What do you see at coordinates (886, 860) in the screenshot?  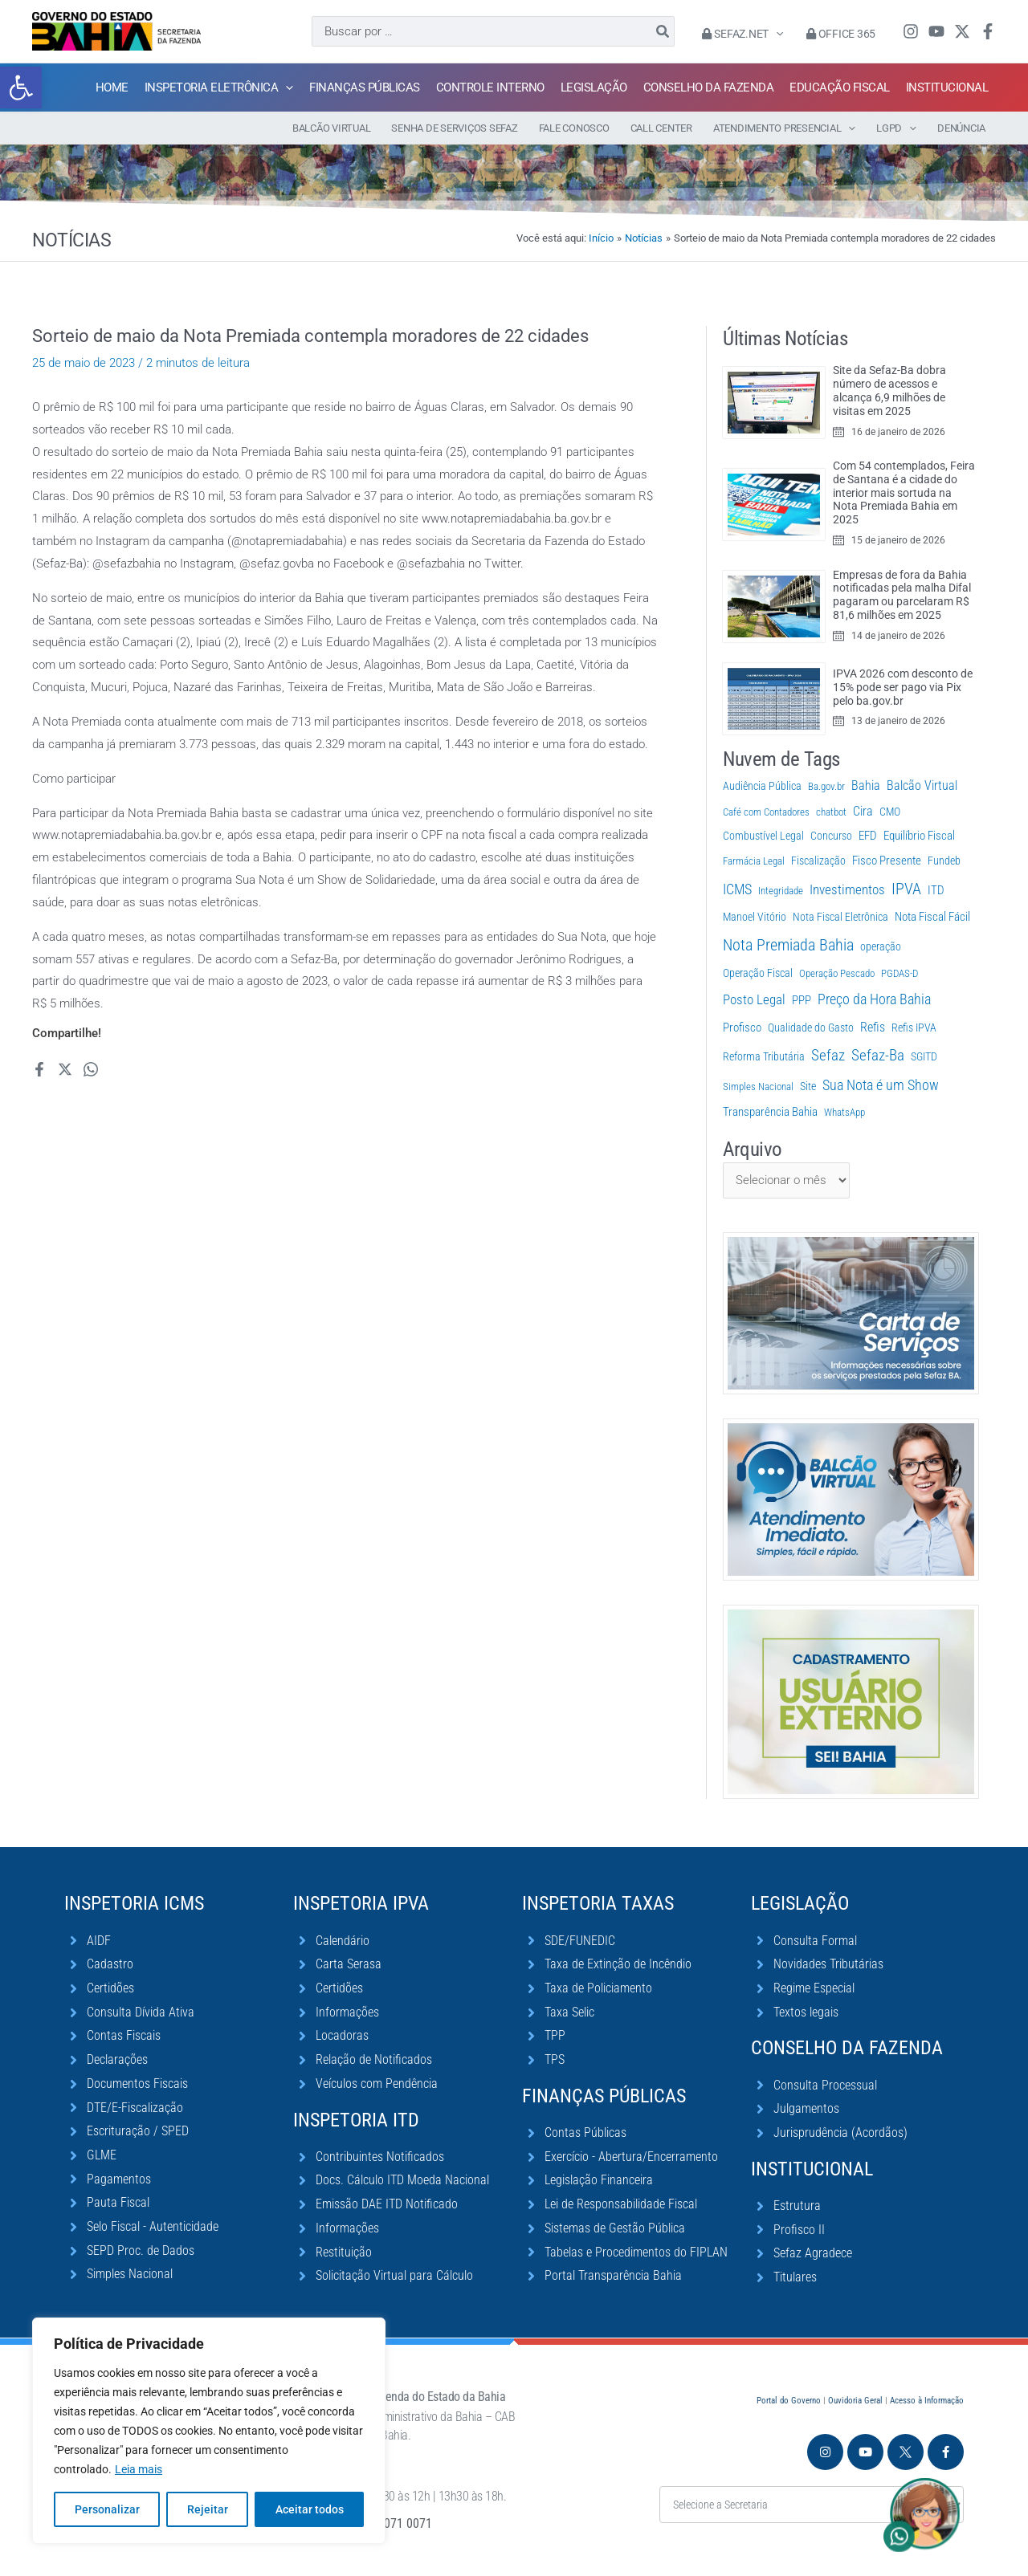 I see `Fisco Presente [Fisco Presente (6 itens)]` at bounding box center [886, 860].